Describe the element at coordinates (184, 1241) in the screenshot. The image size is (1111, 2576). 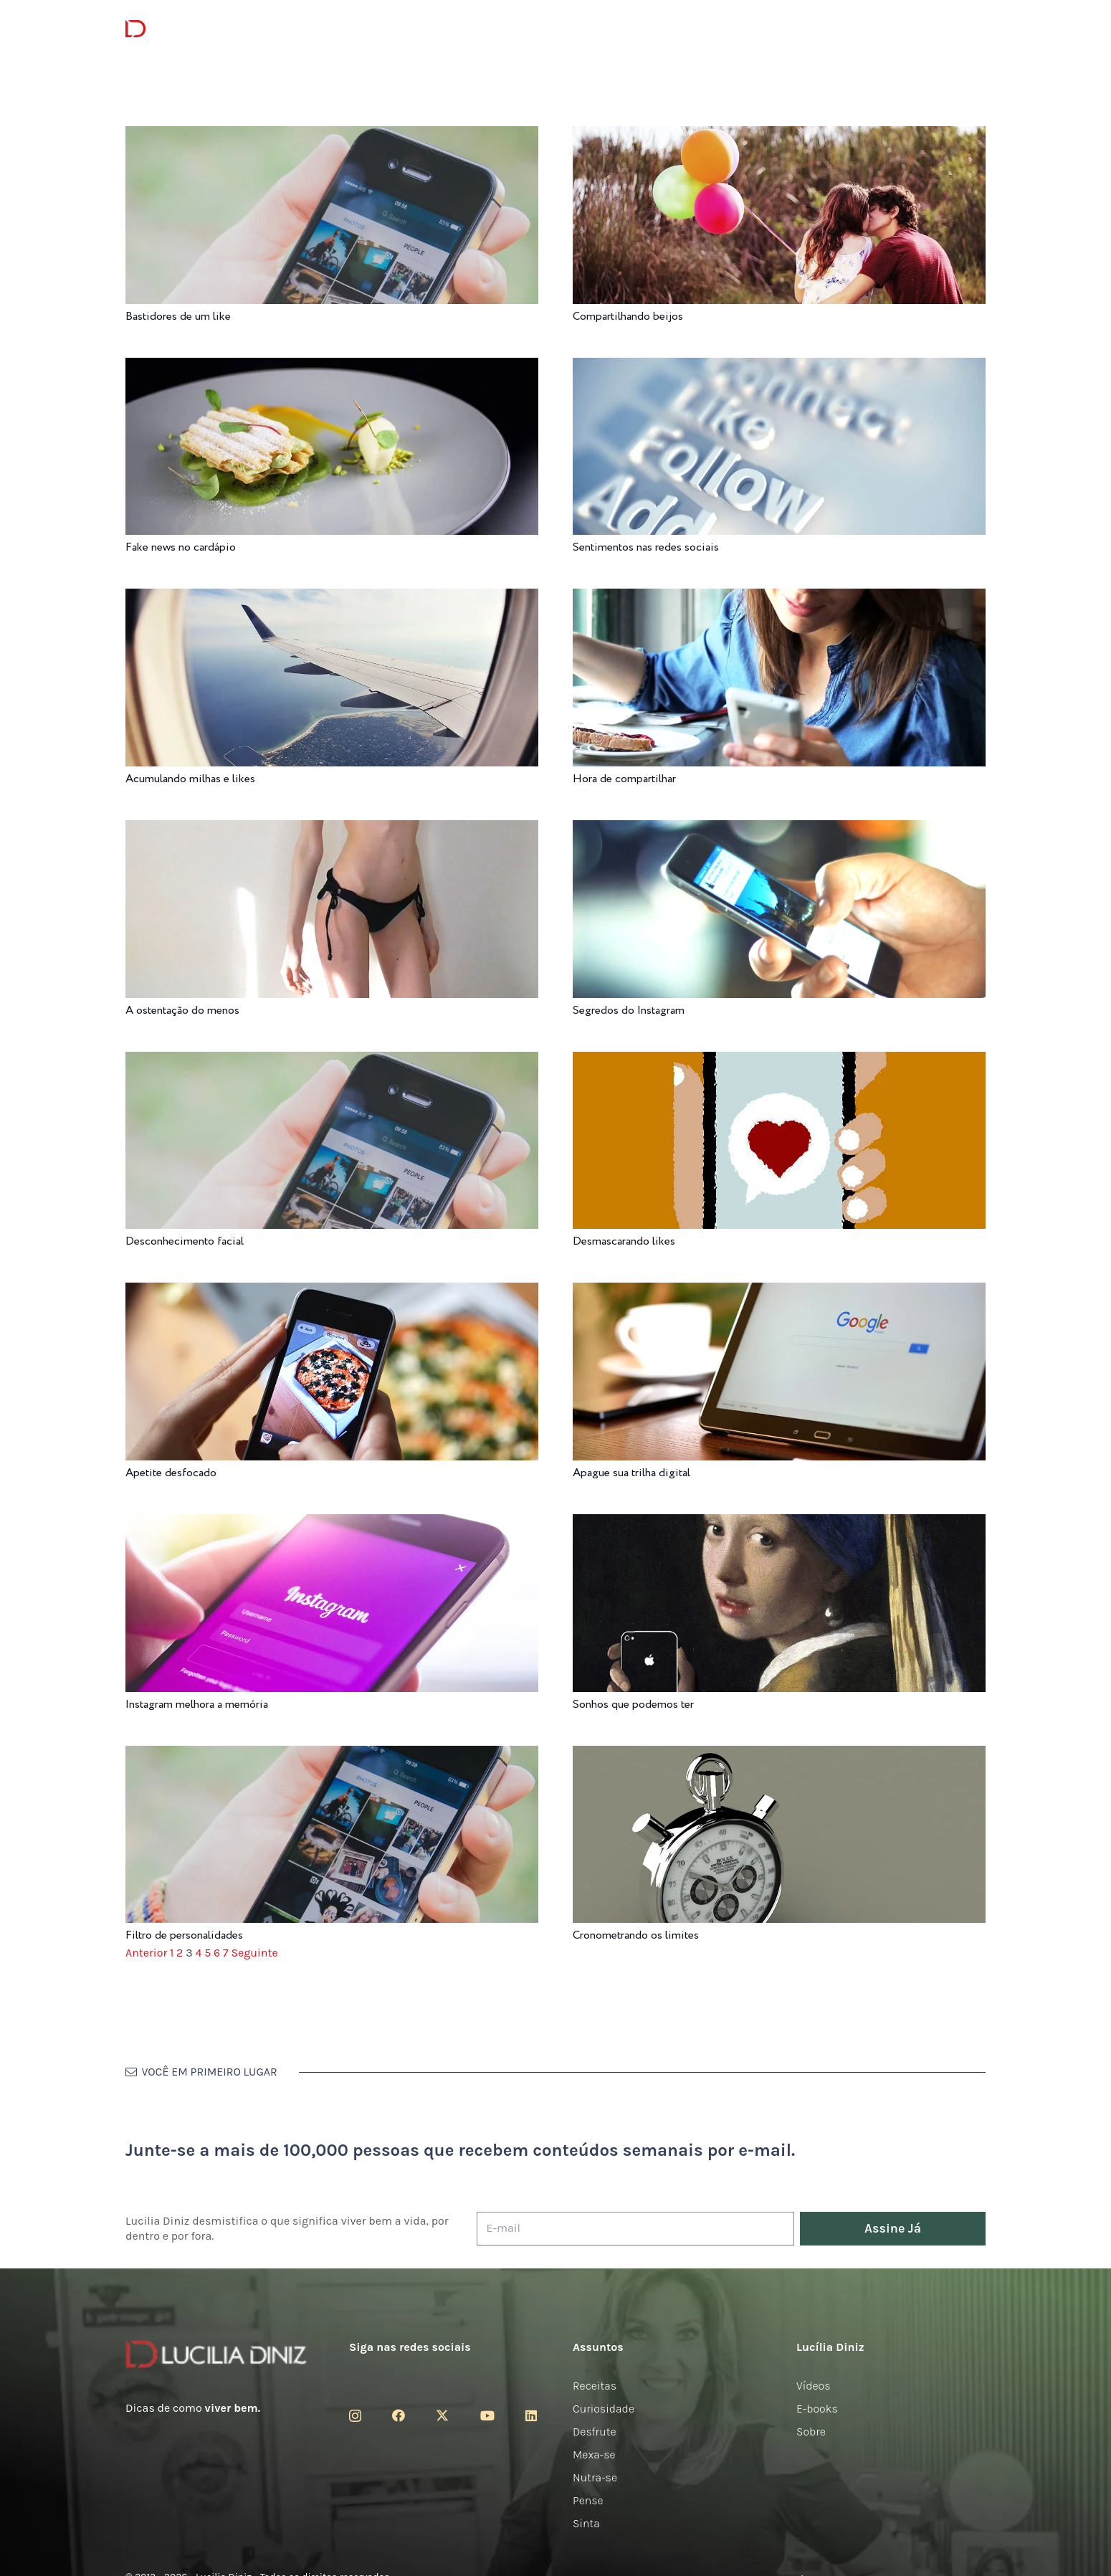
I see `Desconhecimento facial` at that location.